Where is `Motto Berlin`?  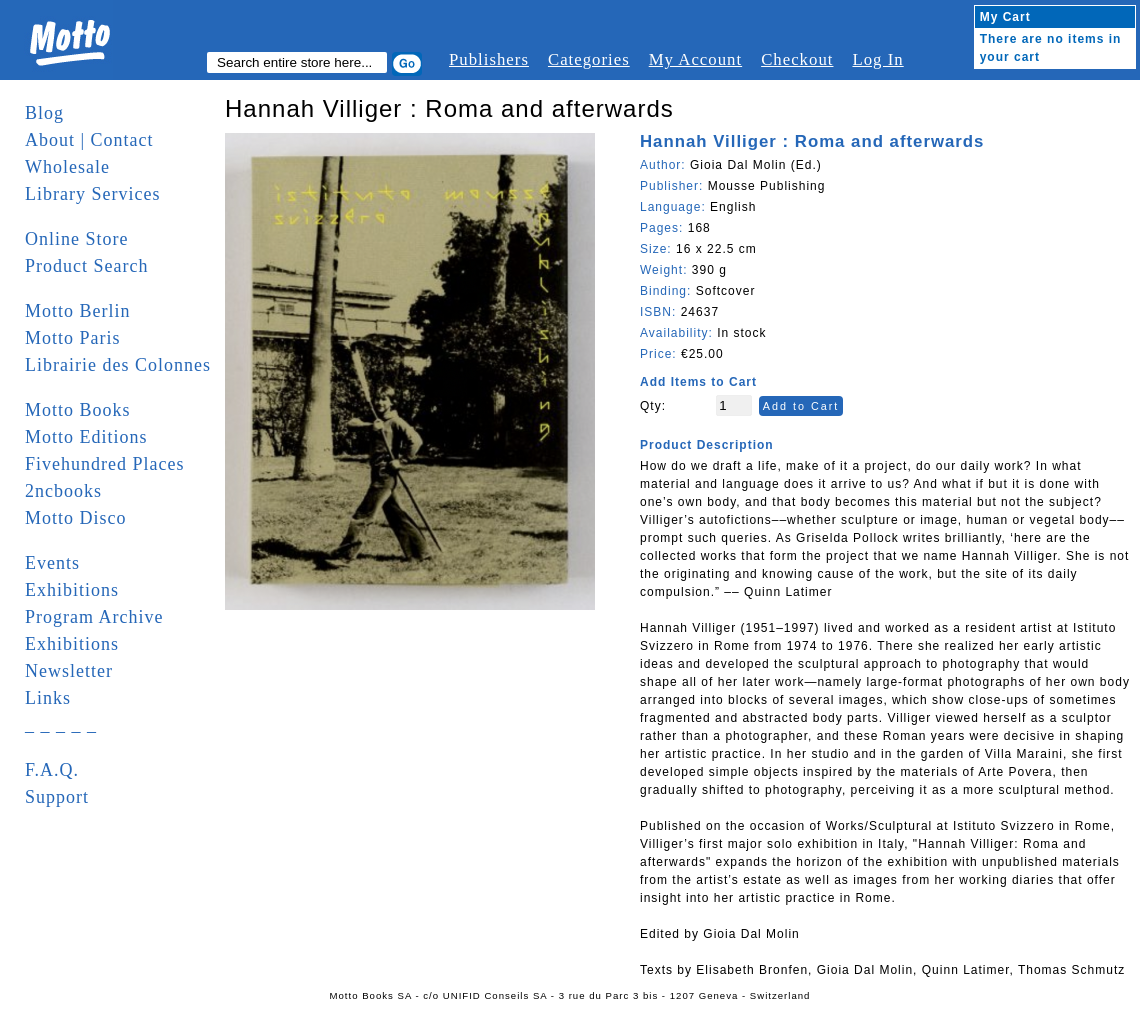
Motto Berlin is located at coordinates (78, 311).